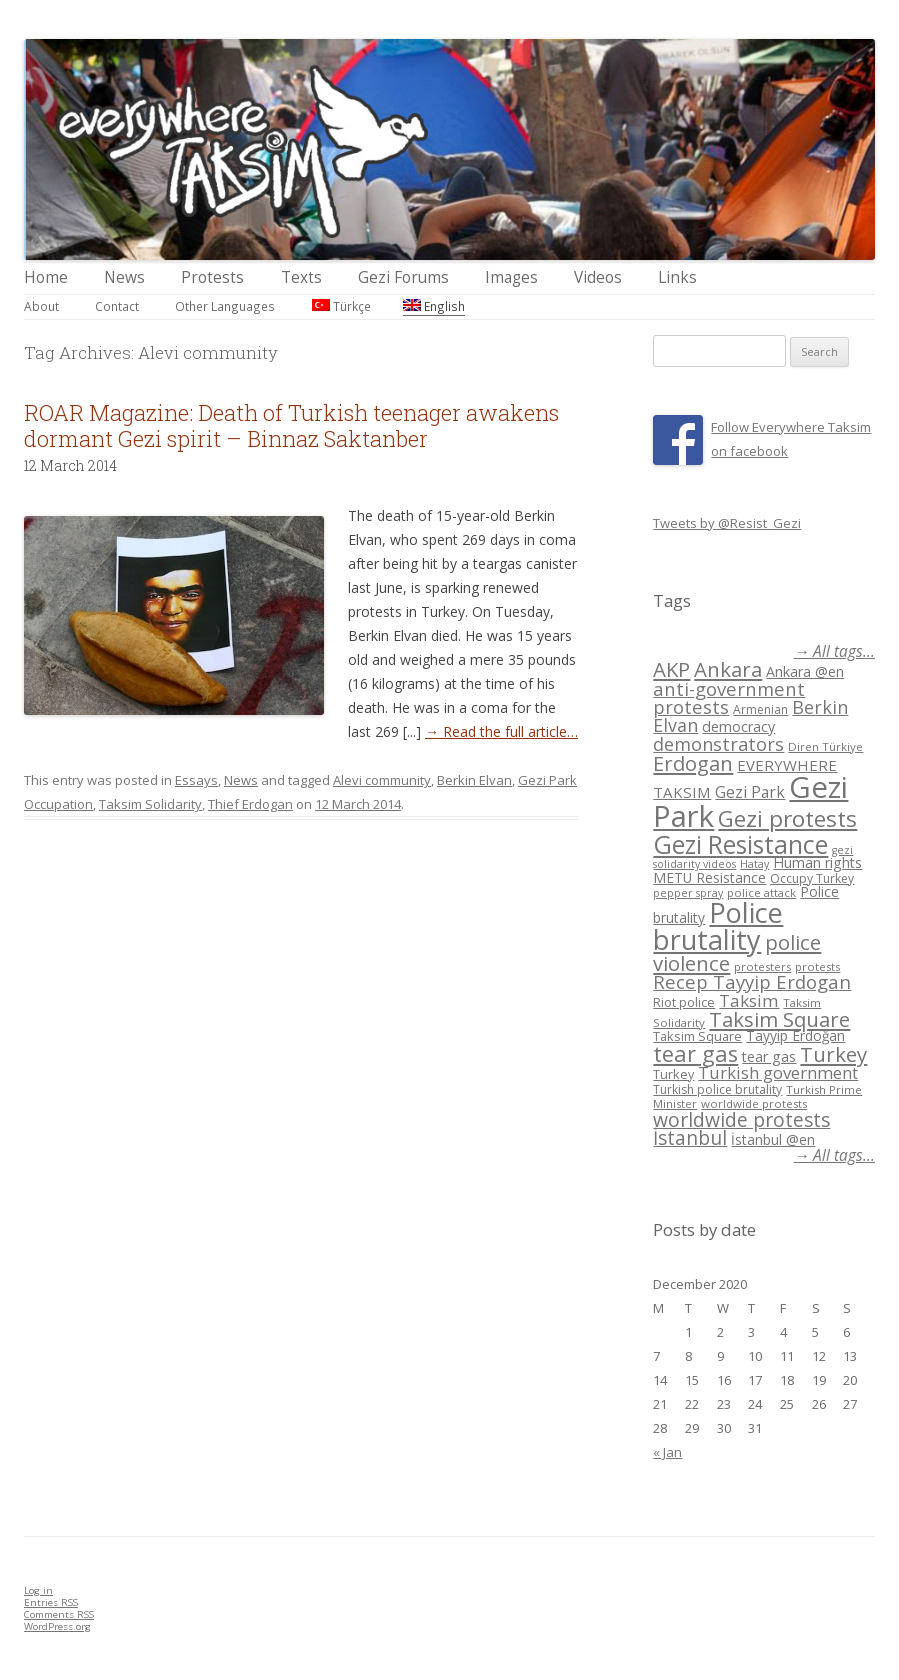 This screenshot has width=899, height=1680. What do you see at coordinates (833, 1054) in the screenshot?
I see `Turkey` at bounding box center [833, 1054].